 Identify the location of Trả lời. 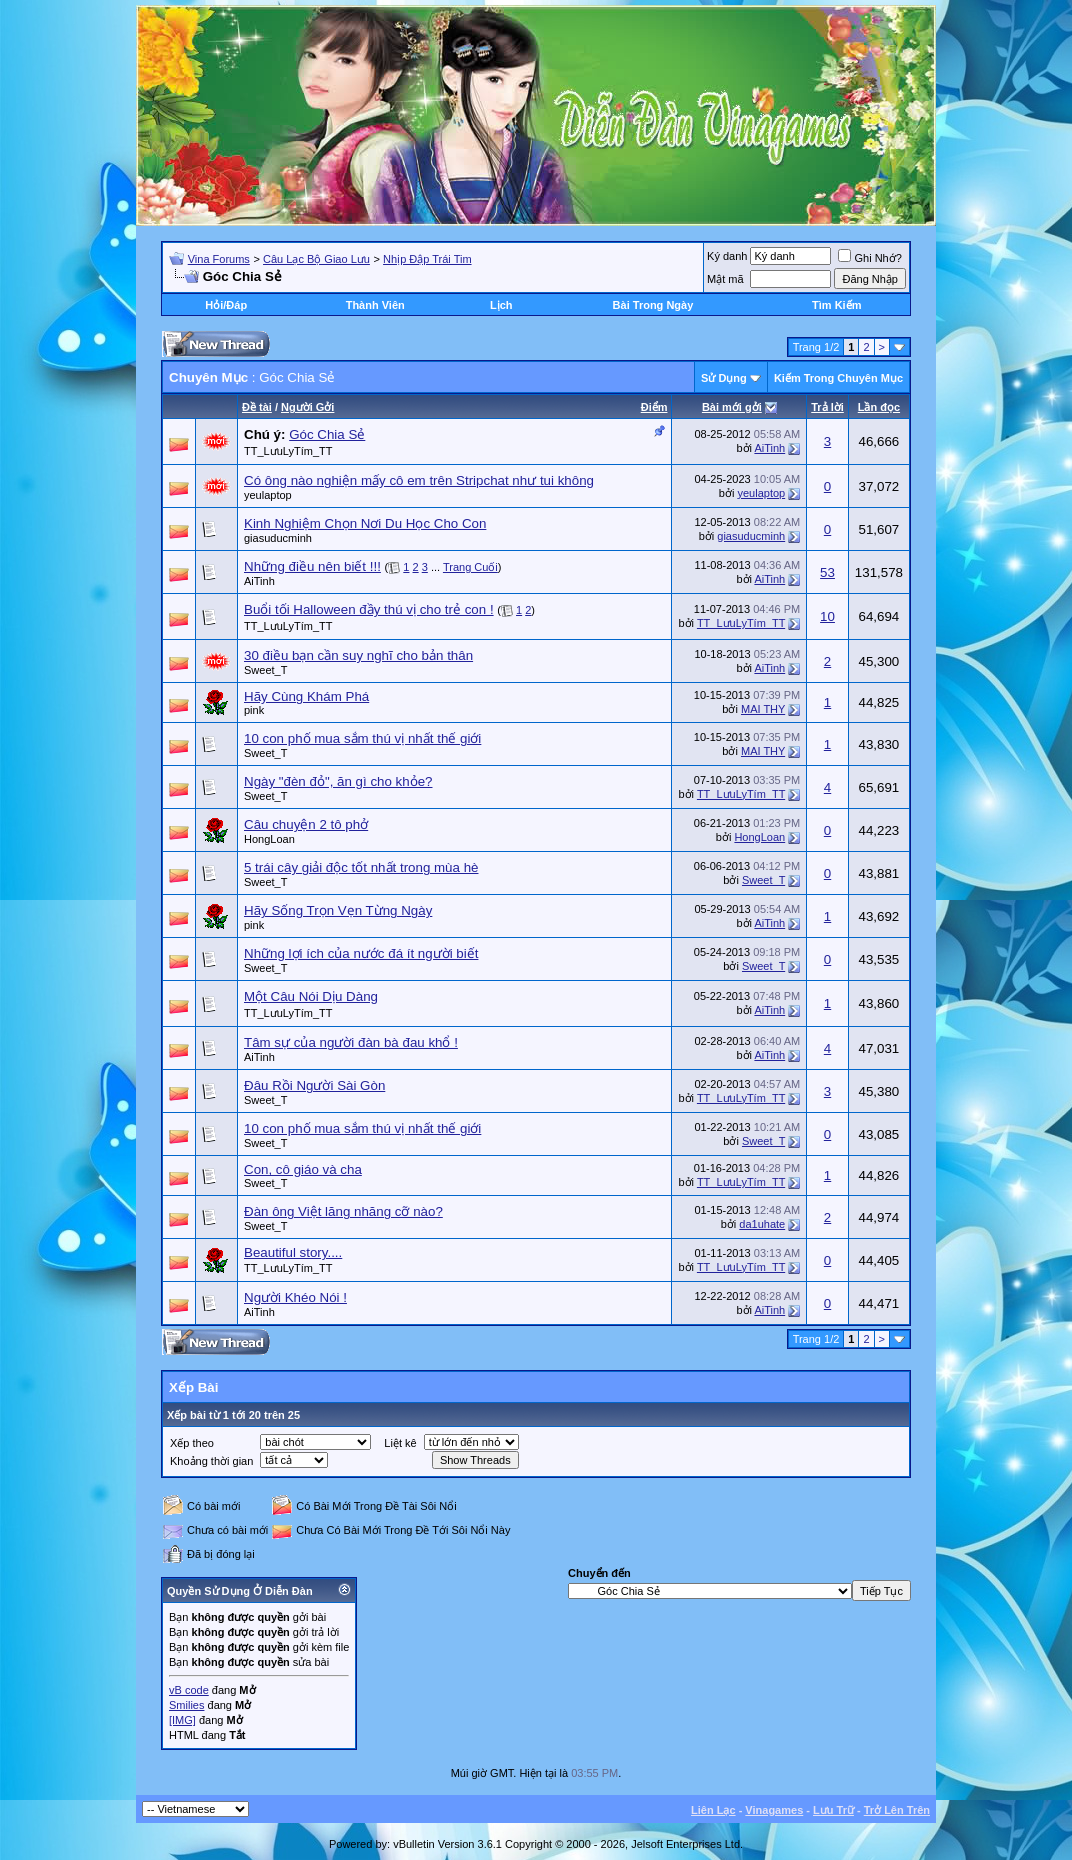
(827, 407).